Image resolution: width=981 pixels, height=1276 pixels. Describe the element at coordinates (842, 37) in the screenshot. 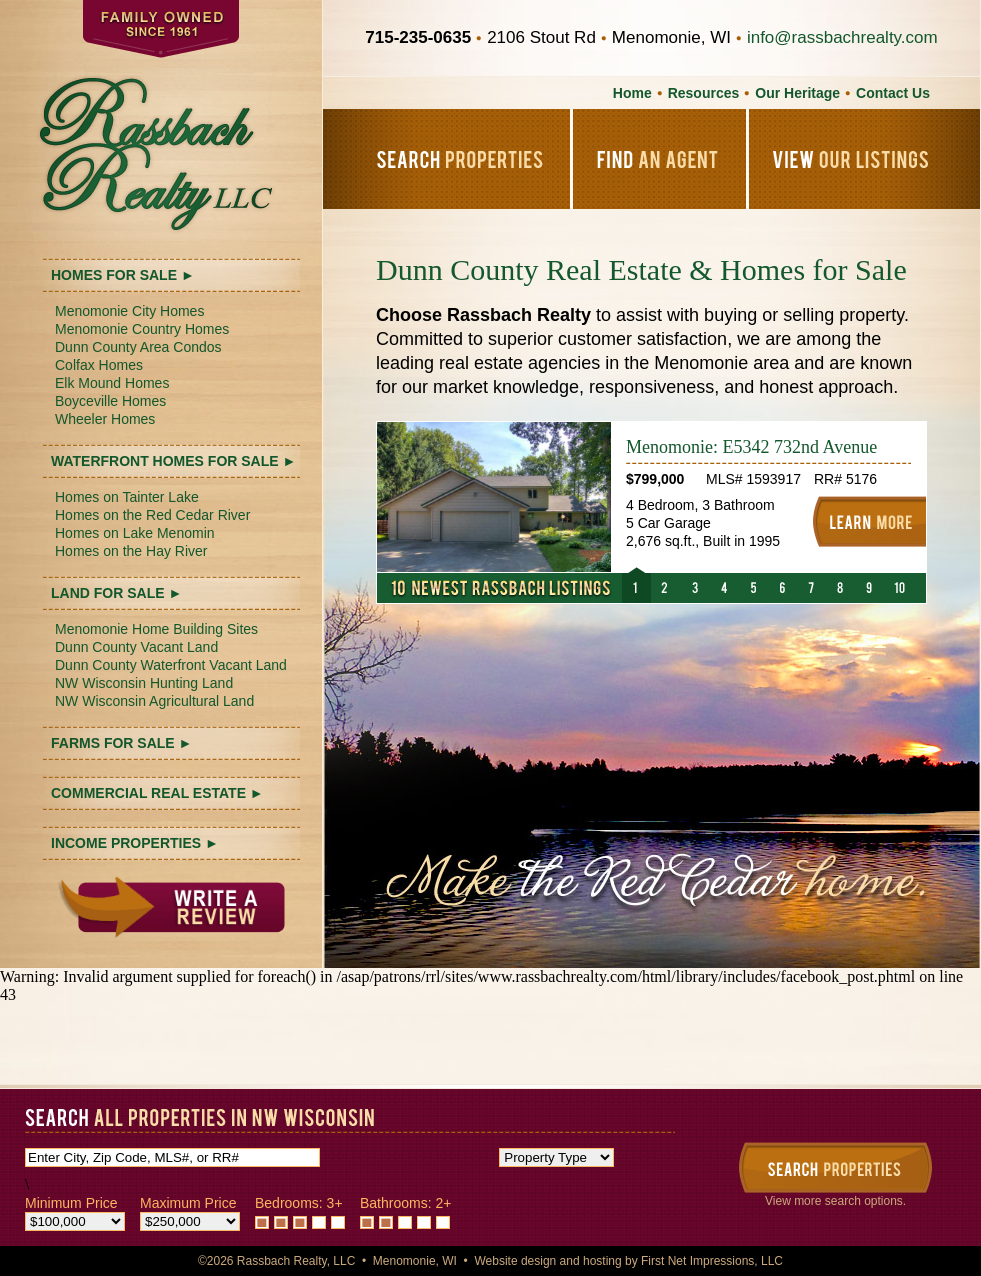

I see `info@rassbachrealty.com` at that location.